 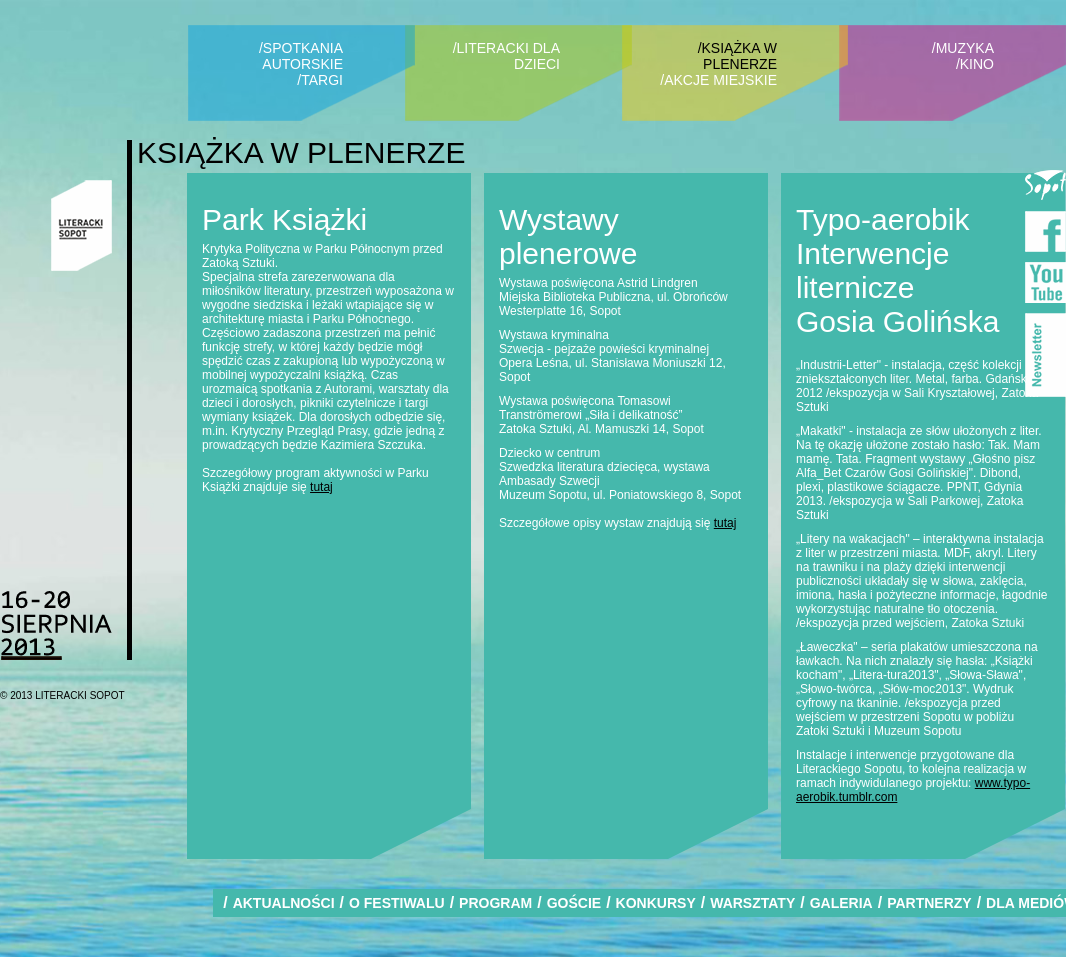 I want to click on GOŚCIE, so click(x=574, y=903).